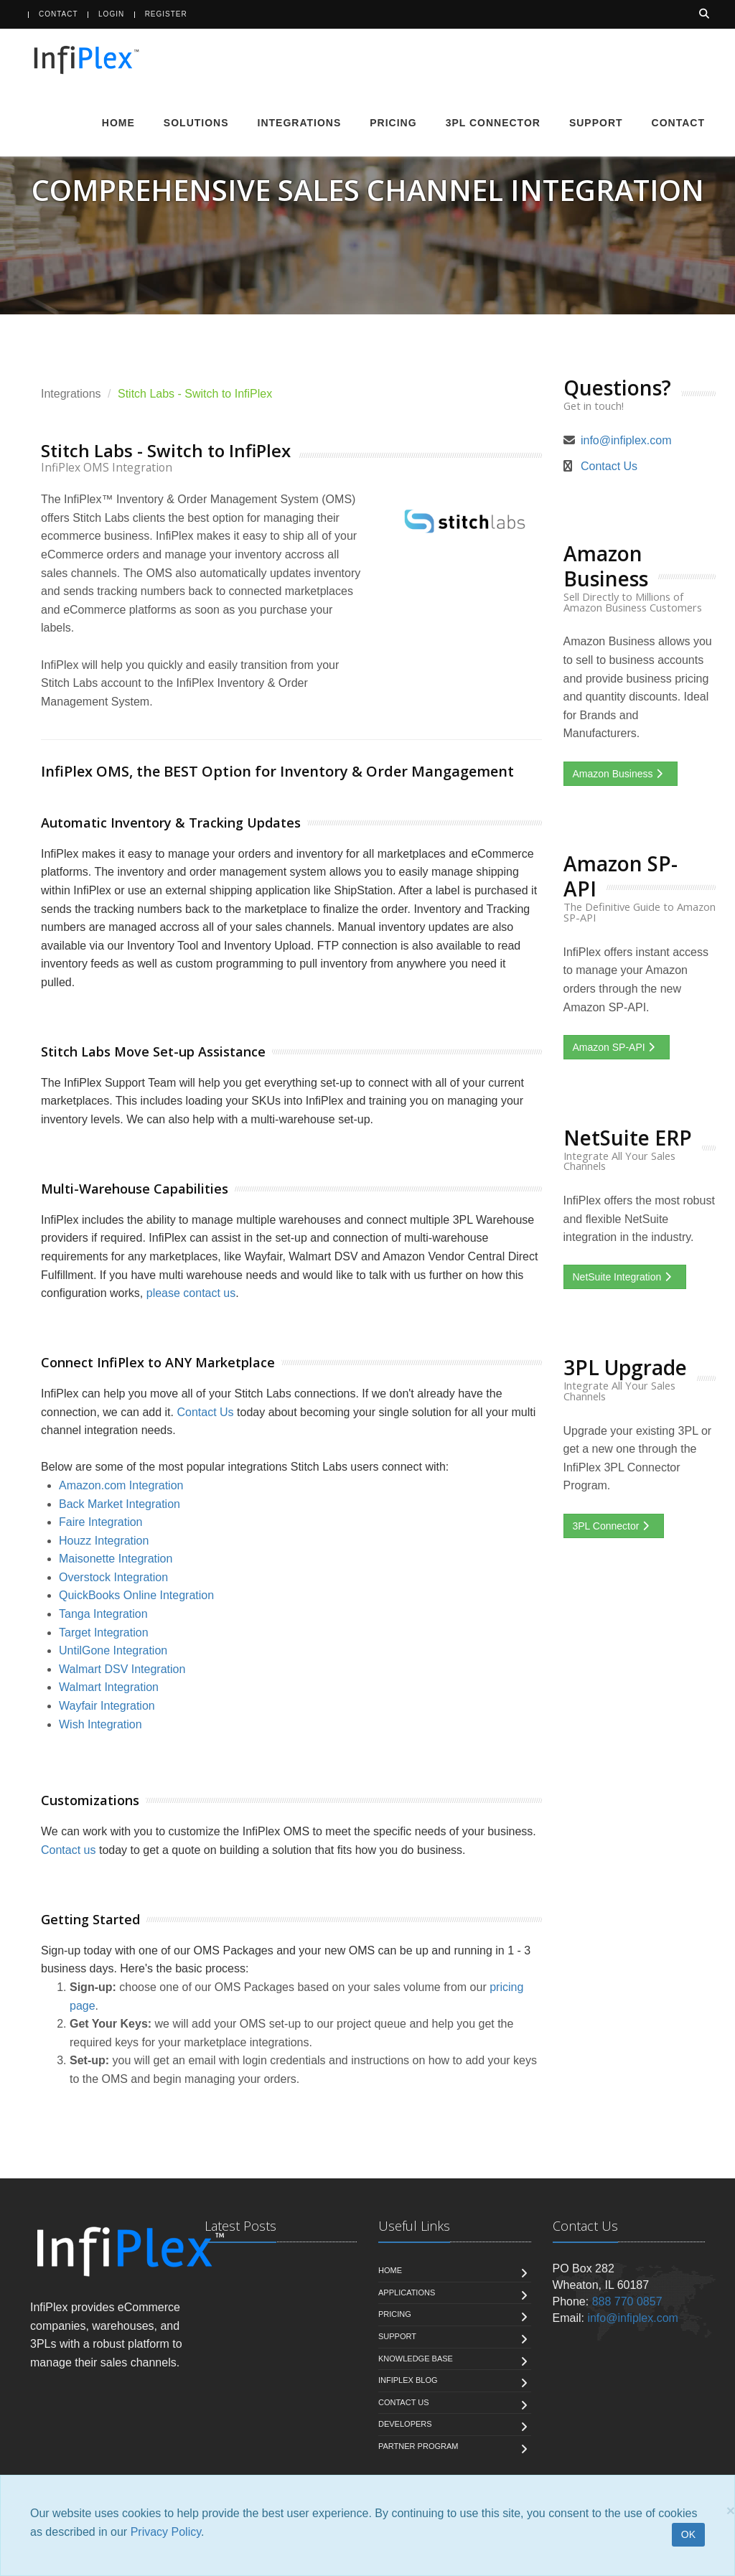 Image resolution: width=735 pixels, height=2576 pixels. What do you see at coordinates (191, 1293) in the screenshot?
I see `please contact us` at bounding box center [191, 1293].